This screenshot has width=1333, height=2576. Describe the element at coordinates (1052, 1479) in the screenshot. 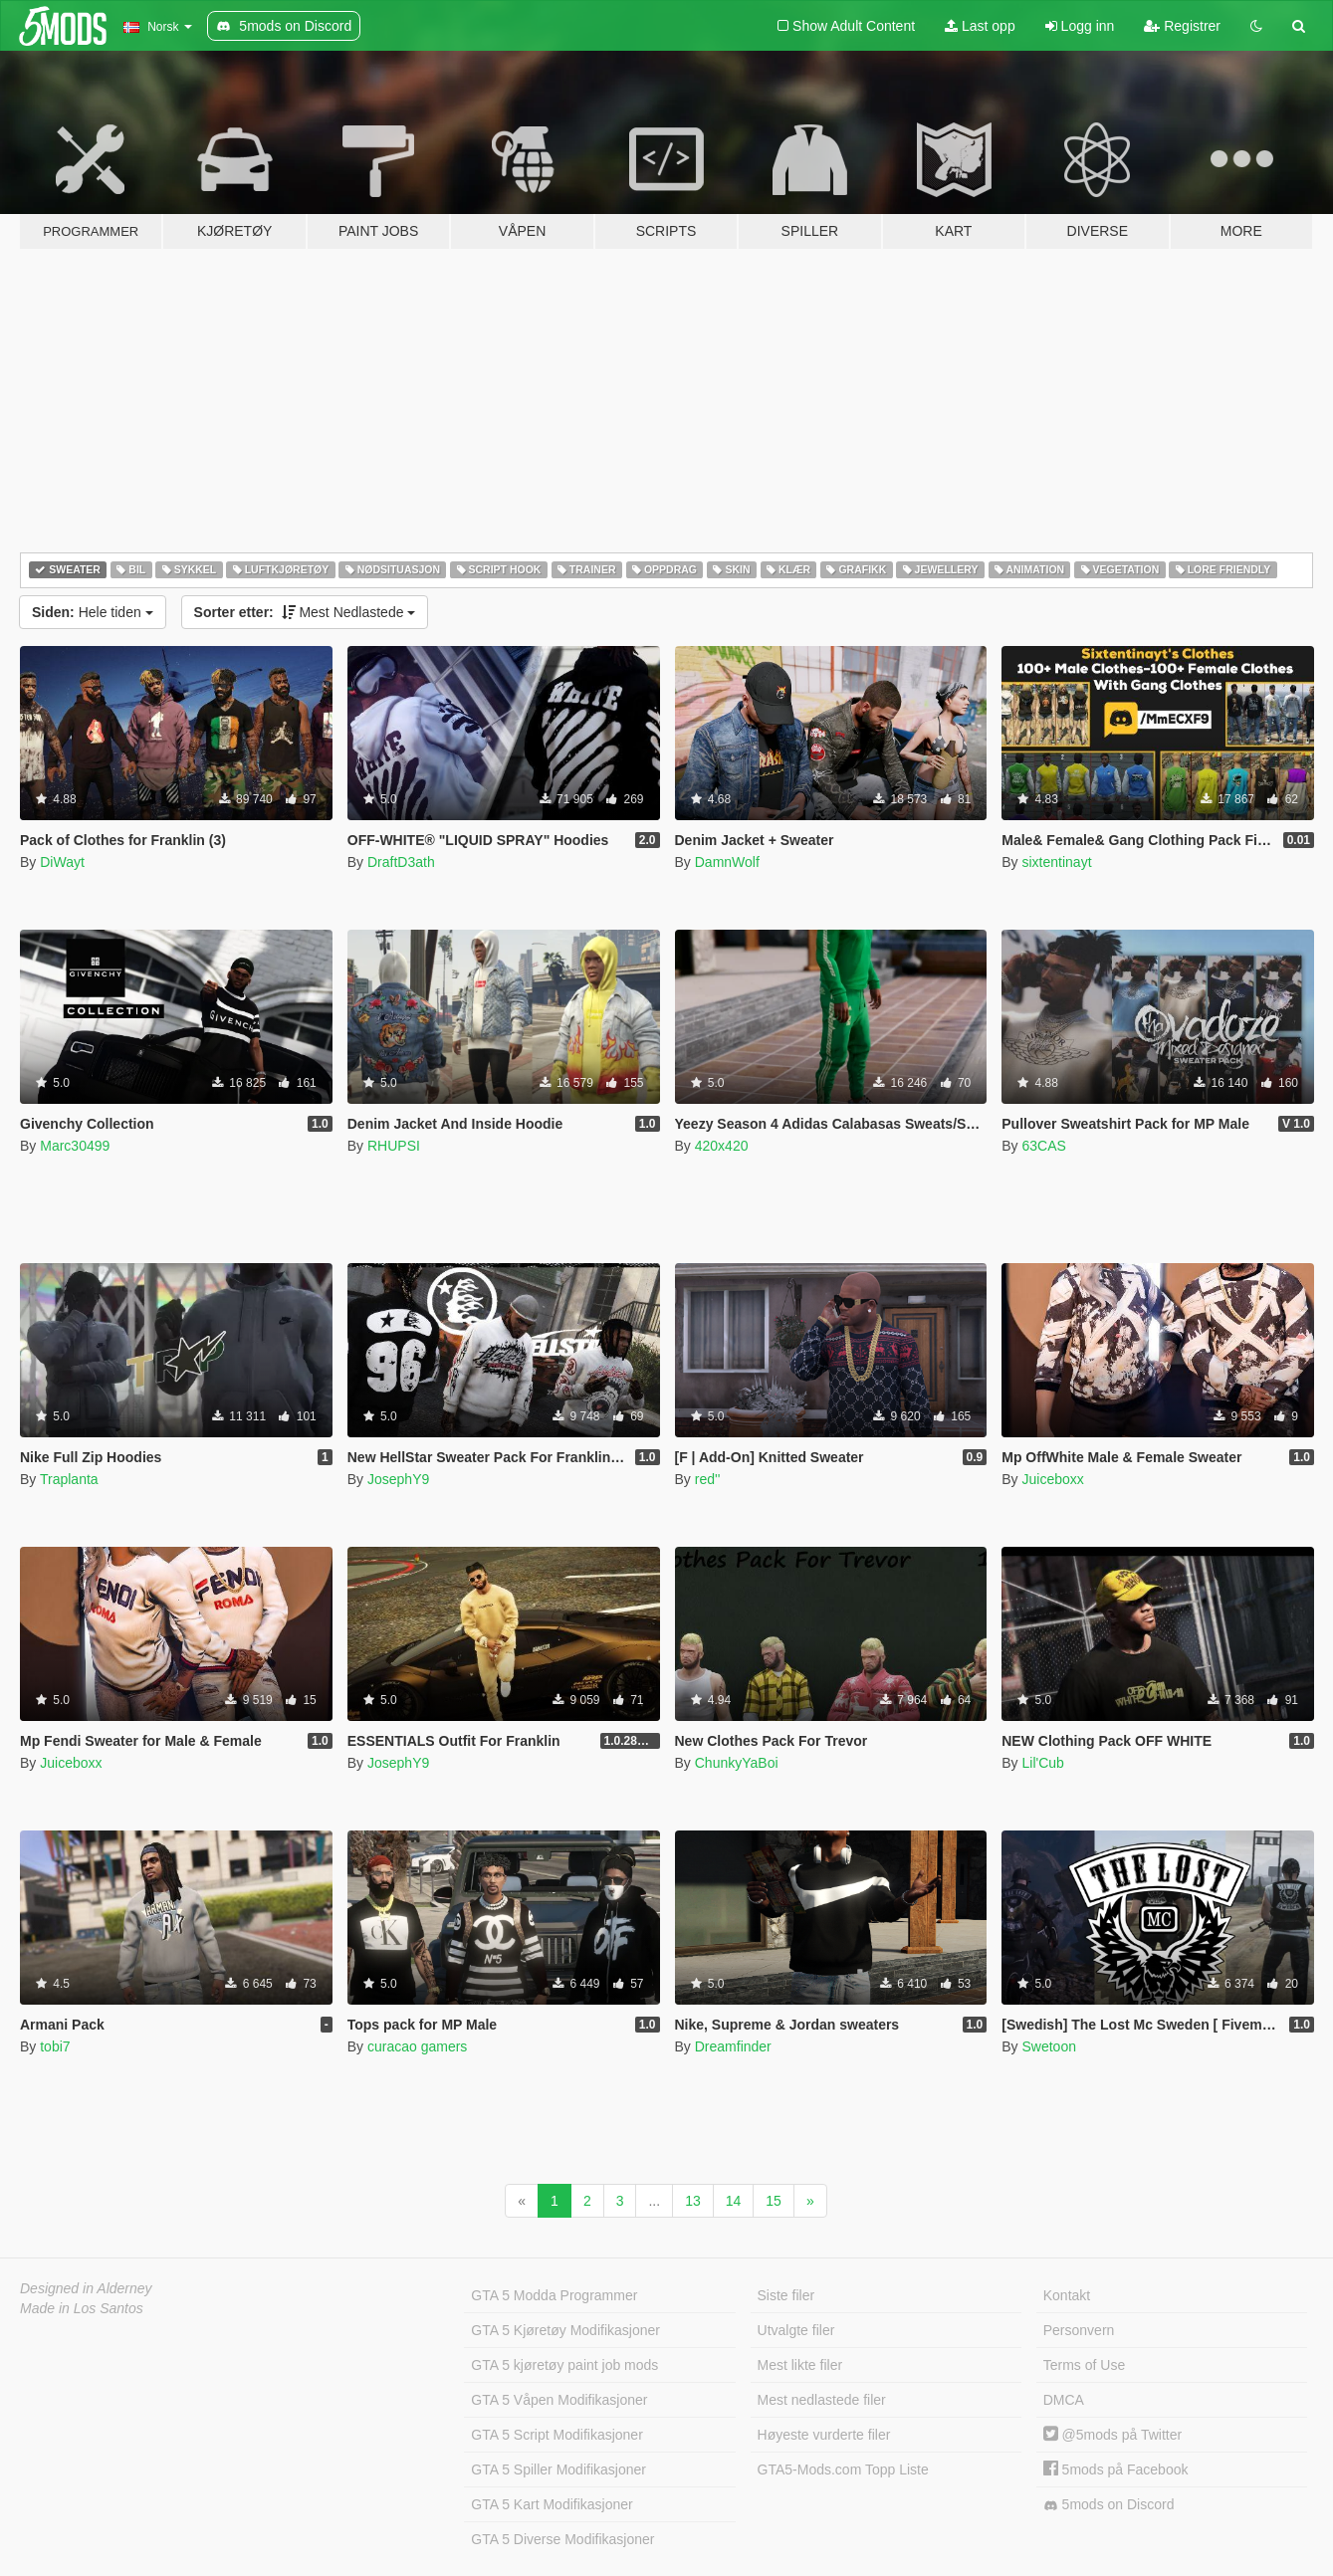

I see `Juiceboxx` at that location.